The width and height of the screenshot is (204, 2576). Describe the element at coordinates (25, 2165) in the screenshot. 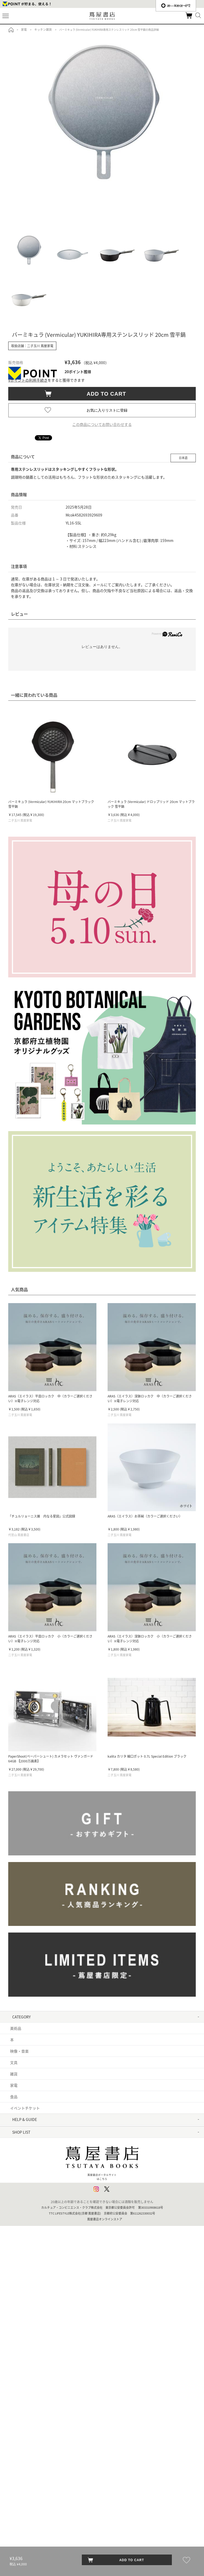

I see `サービス利用規約` at that location.